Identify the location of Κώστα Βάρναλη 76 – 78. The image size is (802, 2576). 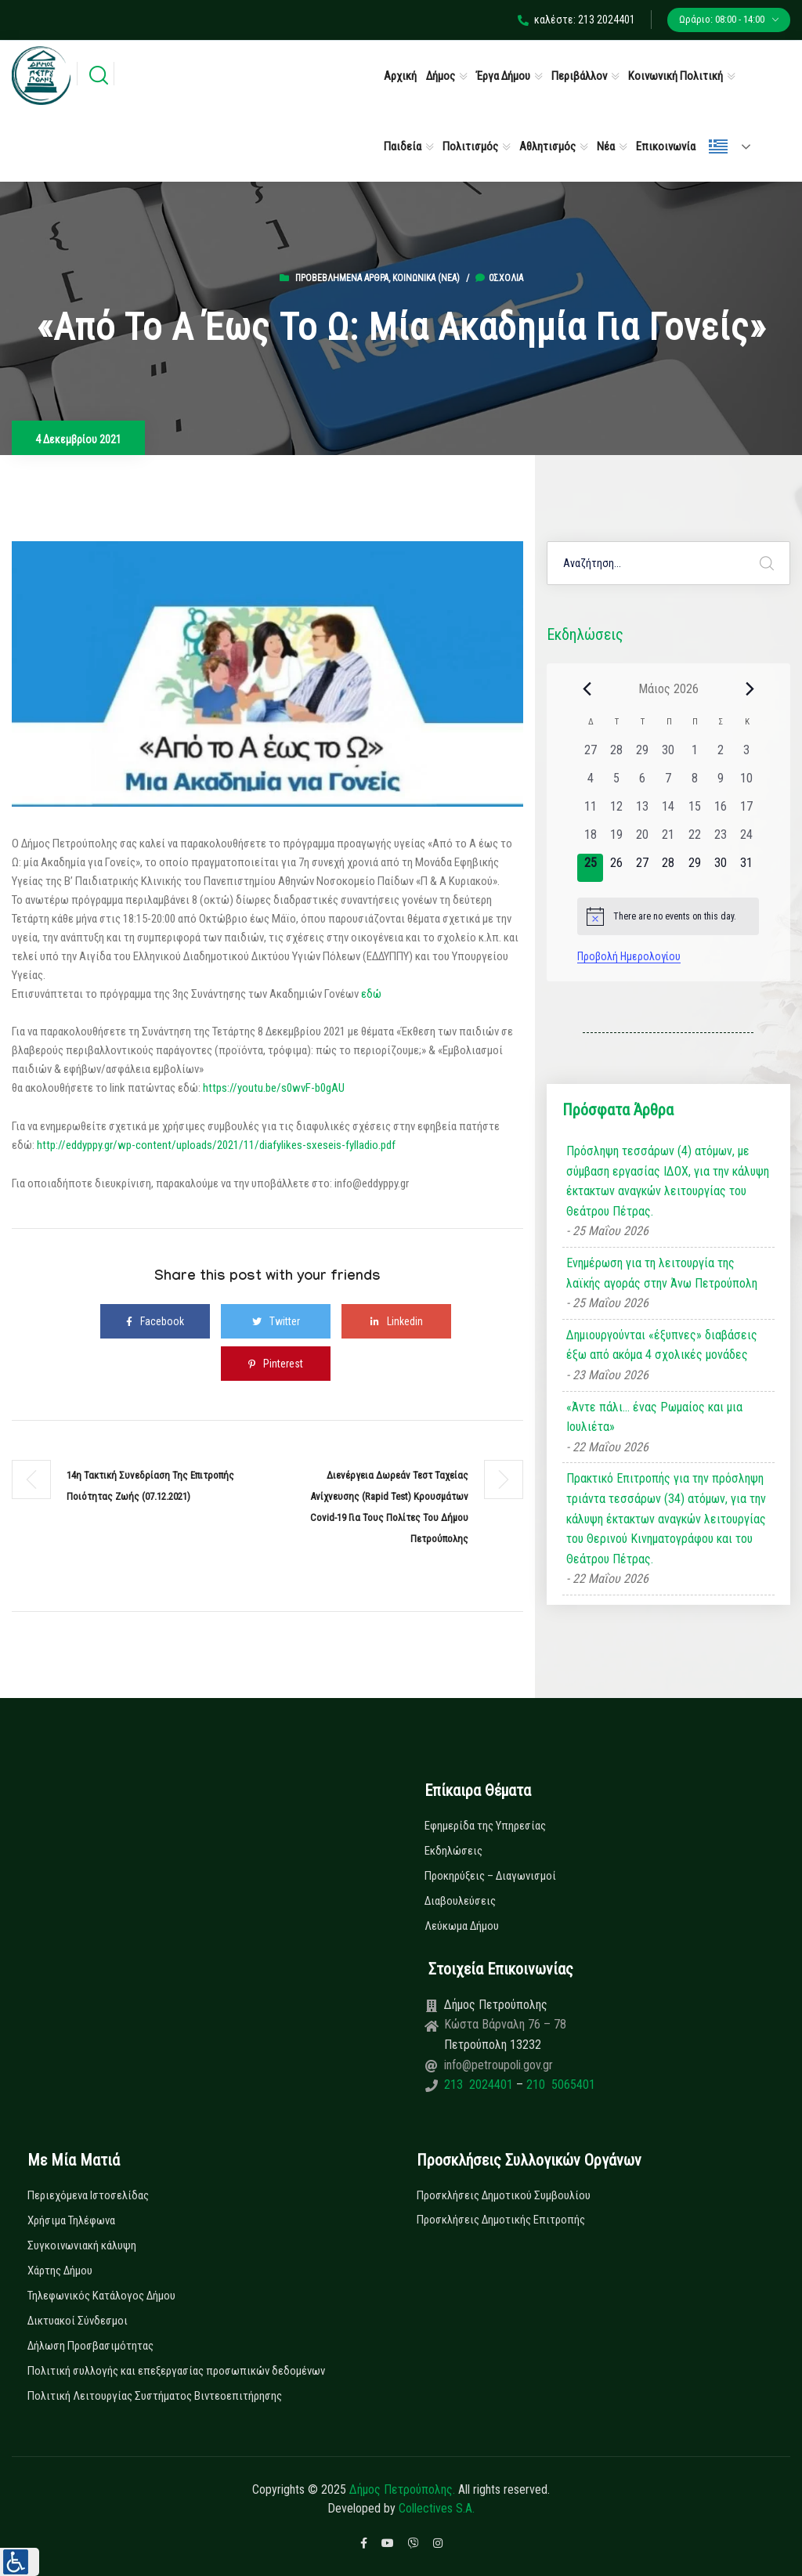
(505, 2024).